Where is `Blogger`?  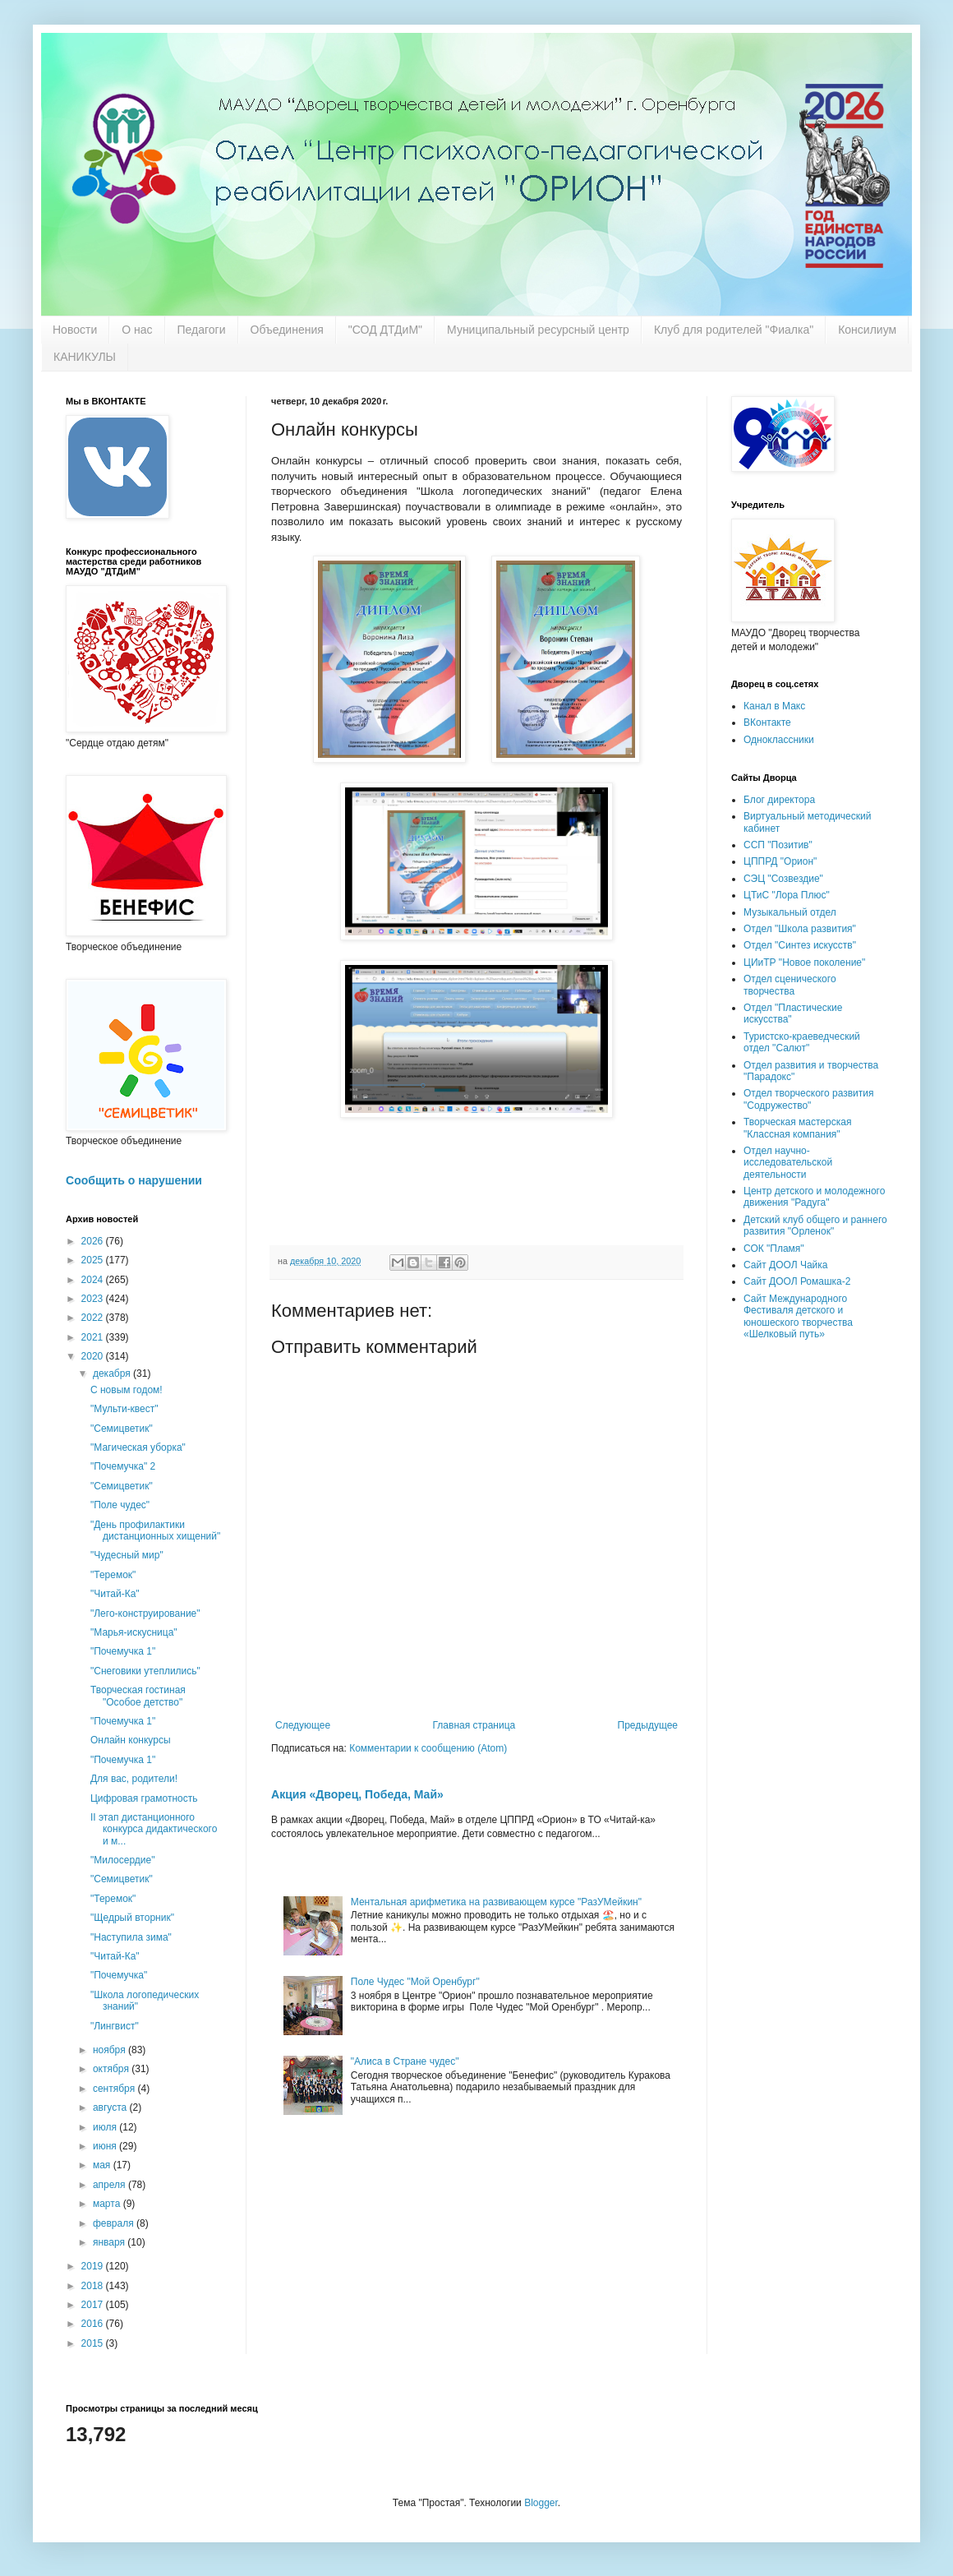 Blogger is located at coordinates (541, 2503).